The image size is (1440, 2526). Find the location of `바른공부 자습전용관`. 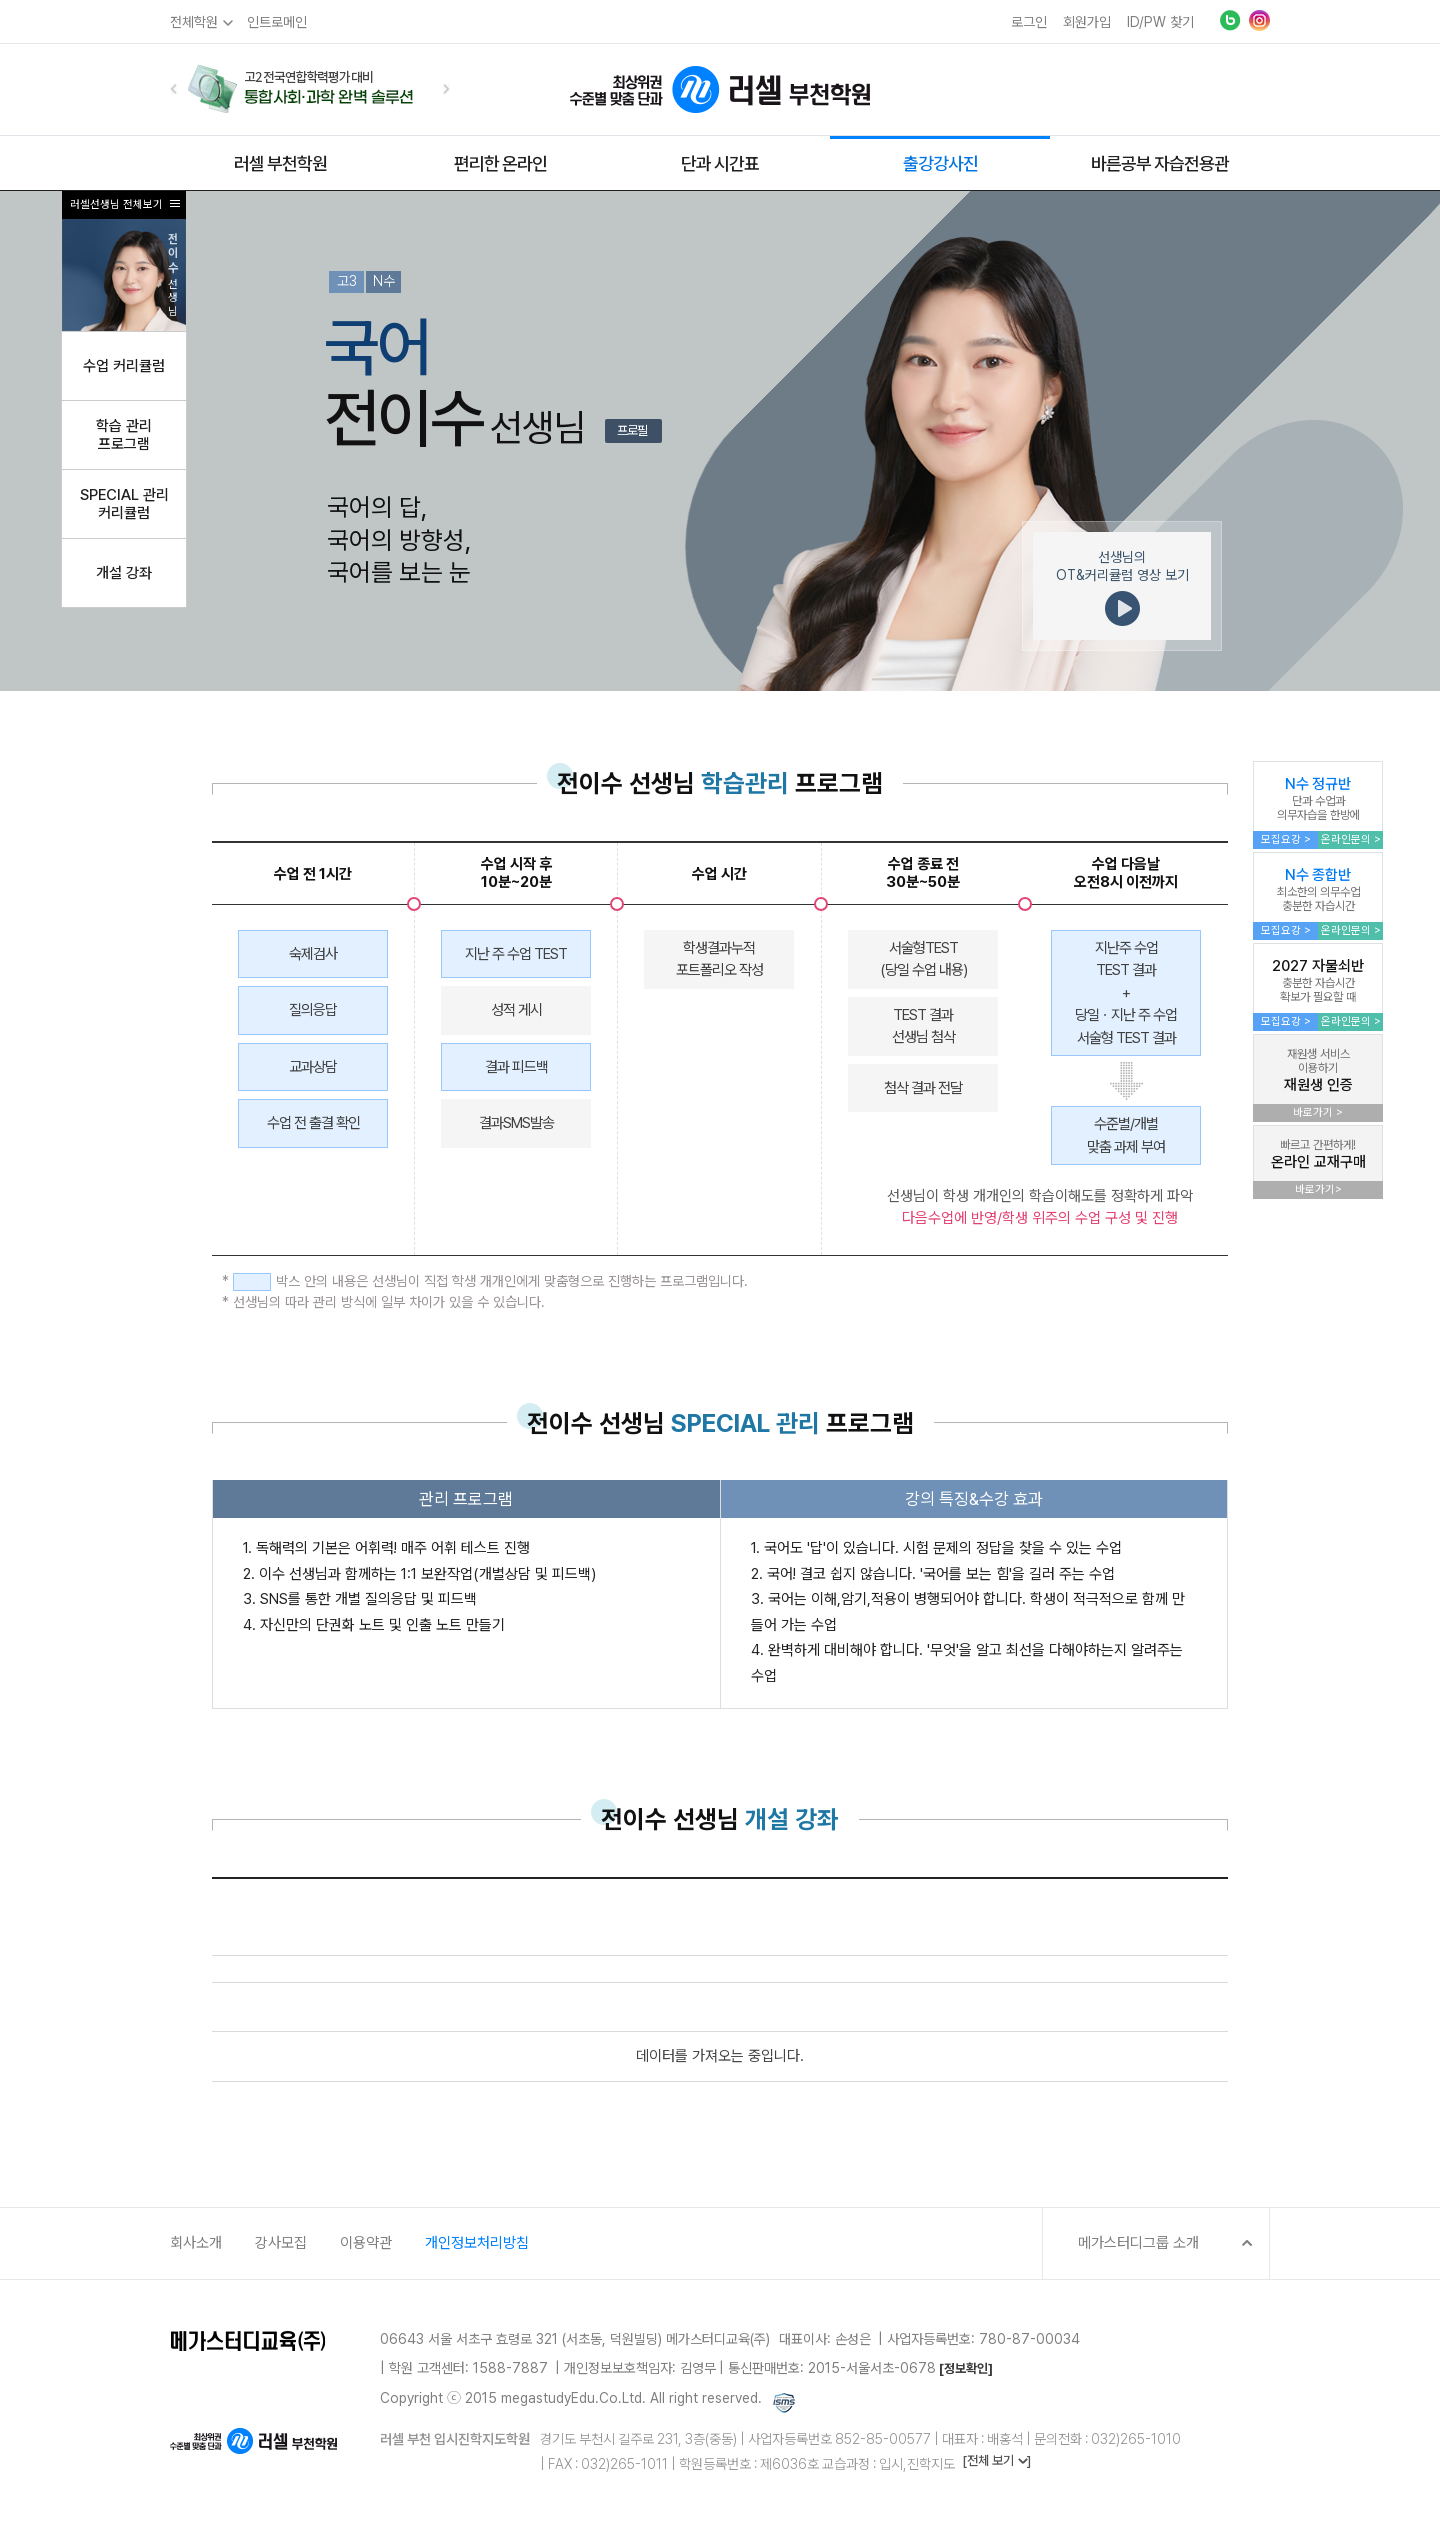

바른공부 자습전용관 is located at coordinates (1160, 163).